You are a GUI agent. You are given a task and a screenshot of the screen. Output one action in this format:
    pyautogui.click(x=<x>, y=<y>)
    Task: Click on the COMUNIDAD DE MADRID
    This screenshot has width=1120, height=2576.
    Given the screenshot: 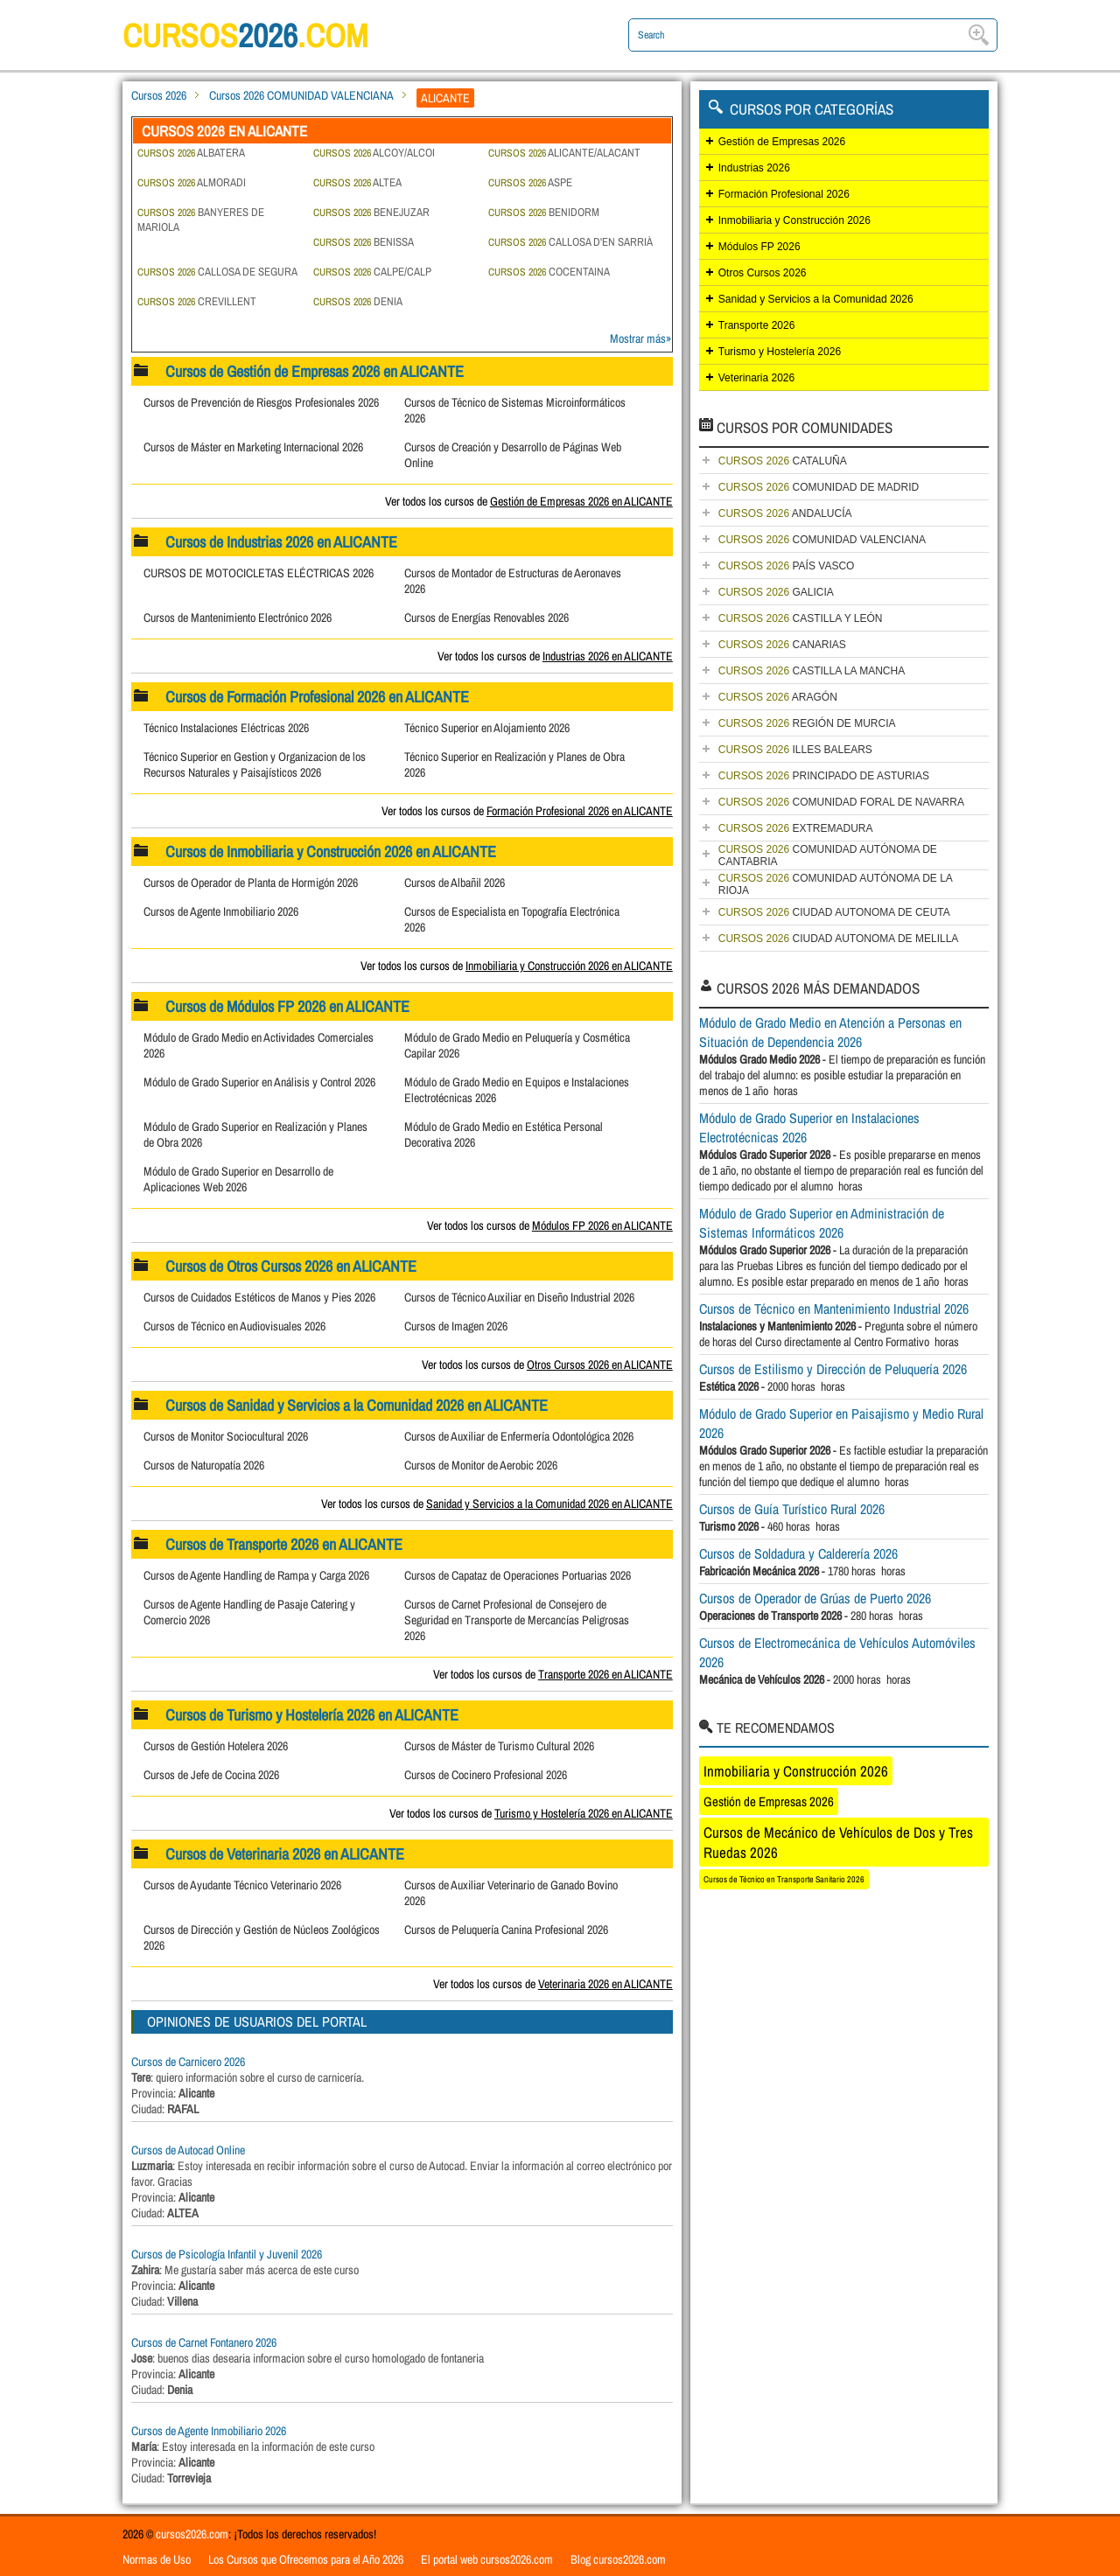 What is the action you would take?
    pyautogui.click(x=818, y=487)
    